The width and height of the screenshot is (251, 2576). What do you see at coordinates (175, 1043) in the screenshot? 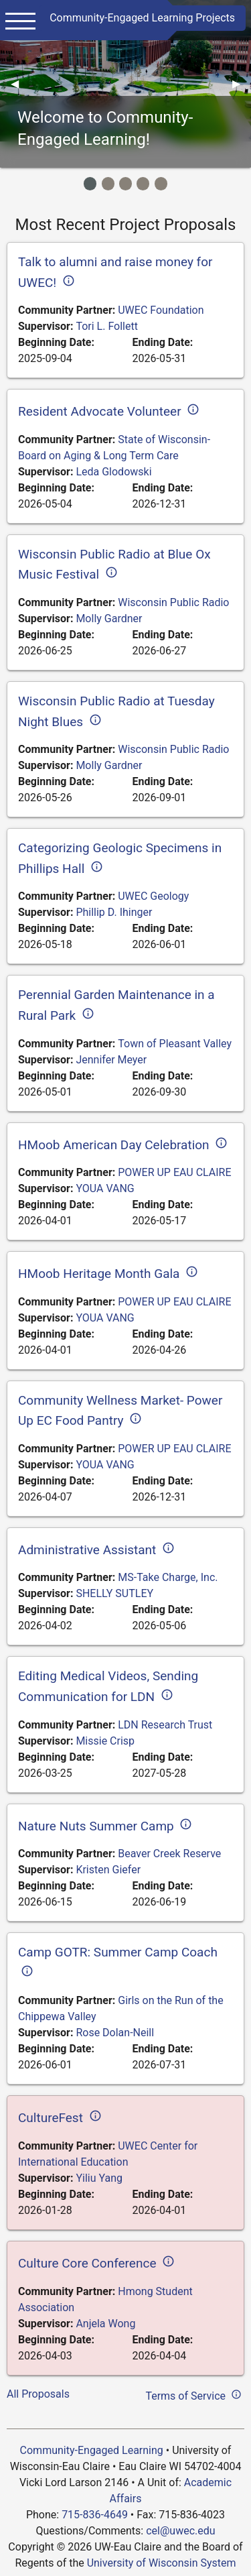
I see `Town of Pleasant Valley` at bounding box center [175, 1043].